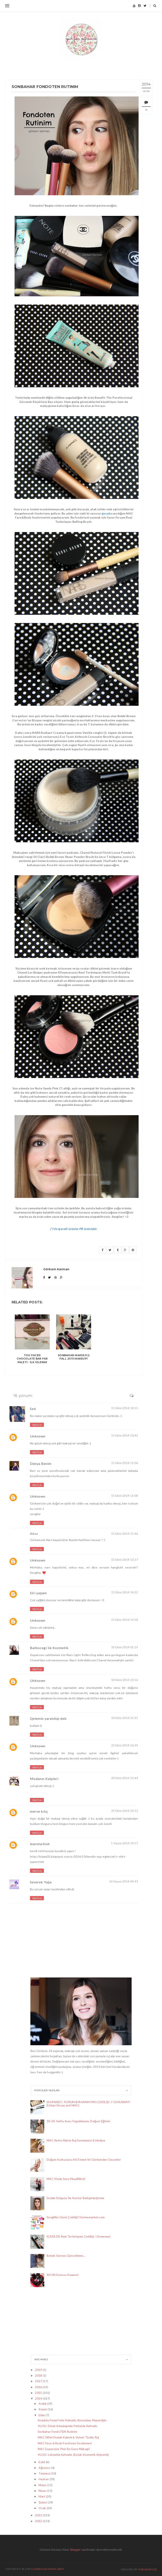 The width and height of the screenshot is (162, 2576). What do you see at coordinates (124, 1559) in the screenshot?
I see `15 Ekim 2014 12:27` at bounding box center [124, 1559].